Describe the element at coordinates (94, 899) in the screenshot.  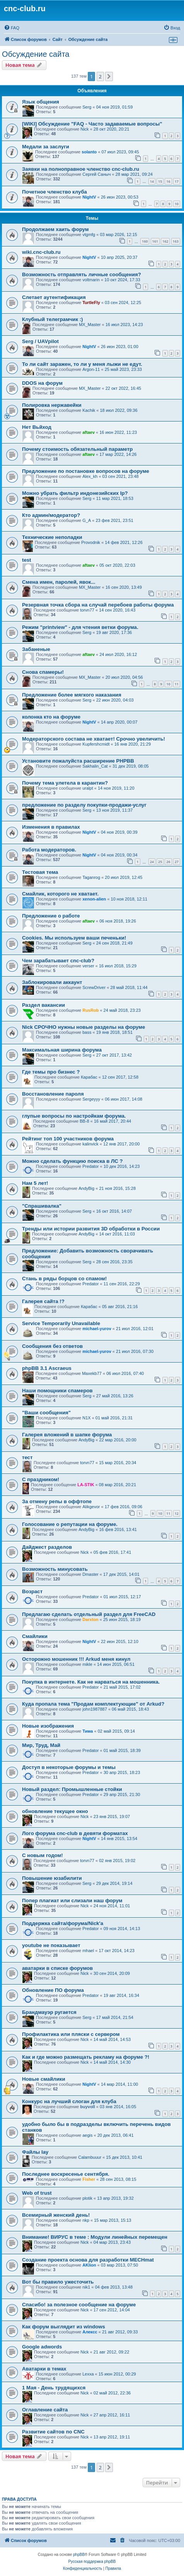
I see `xenon-alien` at that location.